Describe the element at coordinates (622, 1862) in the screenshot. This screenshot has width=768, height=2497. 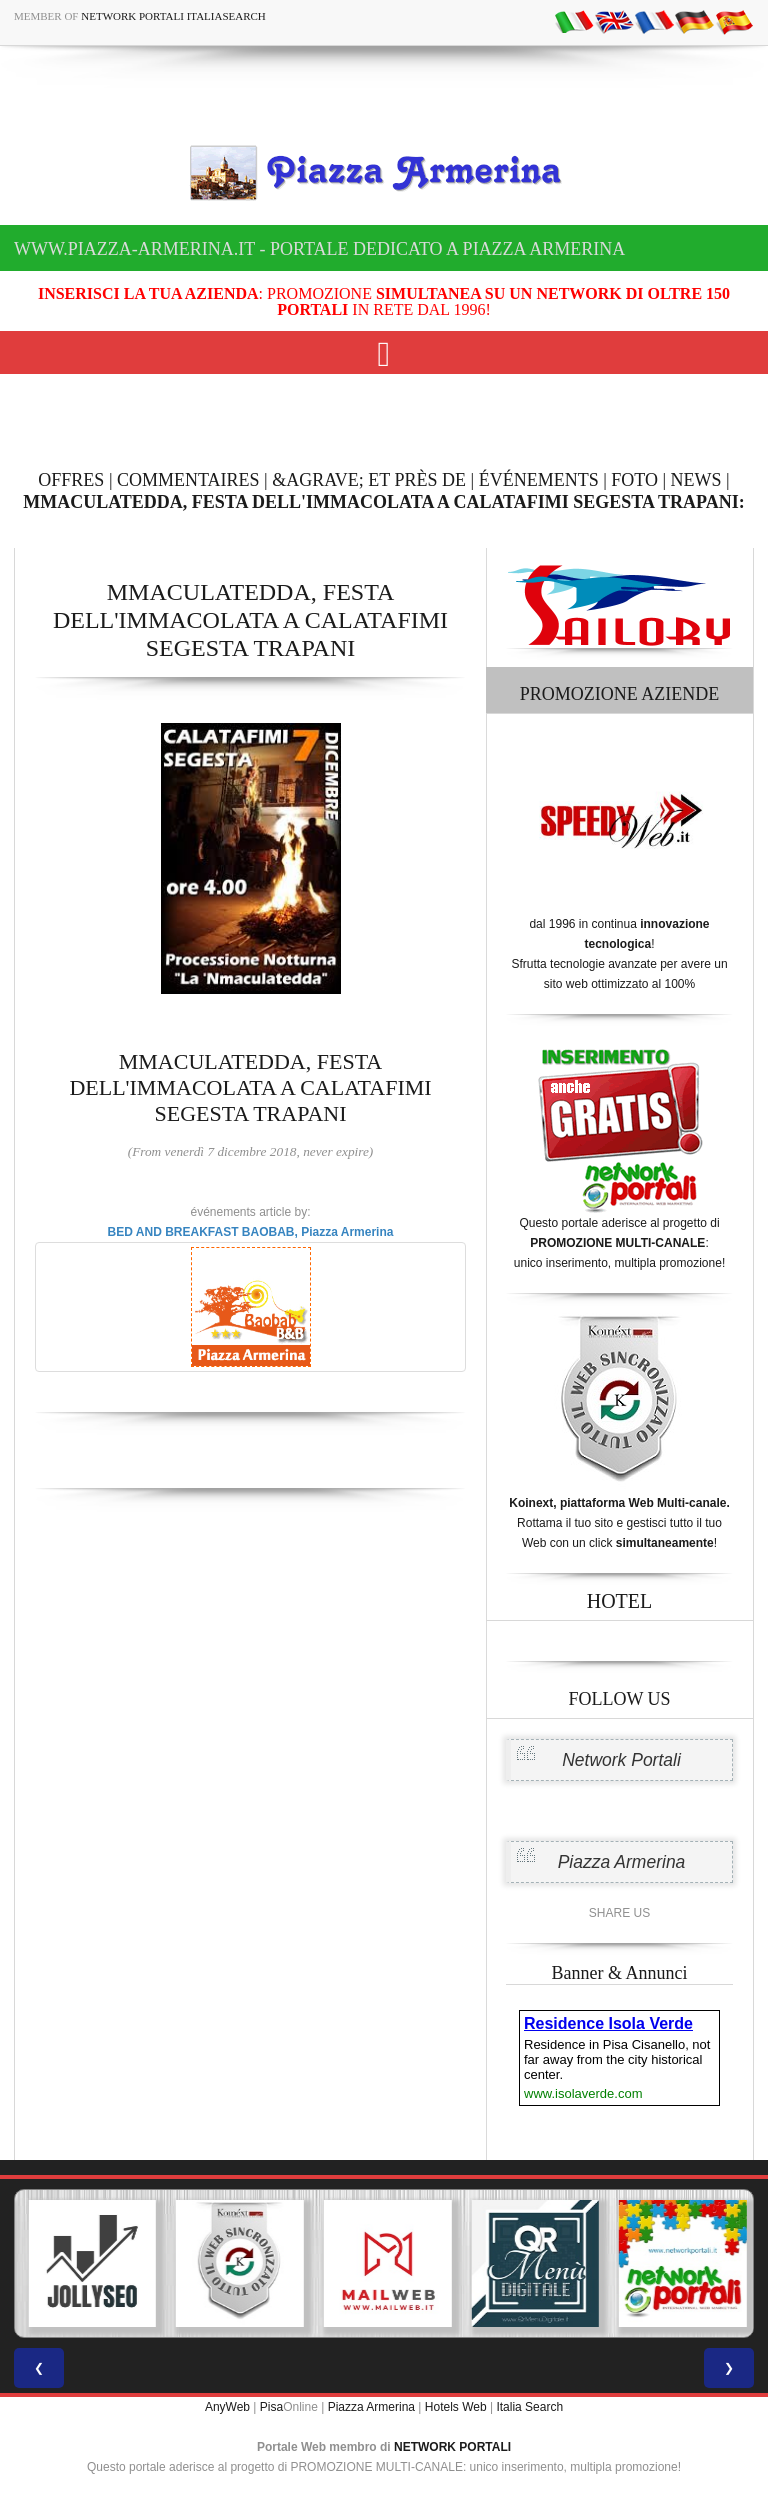
I see `Piazza Armerina` at that location.